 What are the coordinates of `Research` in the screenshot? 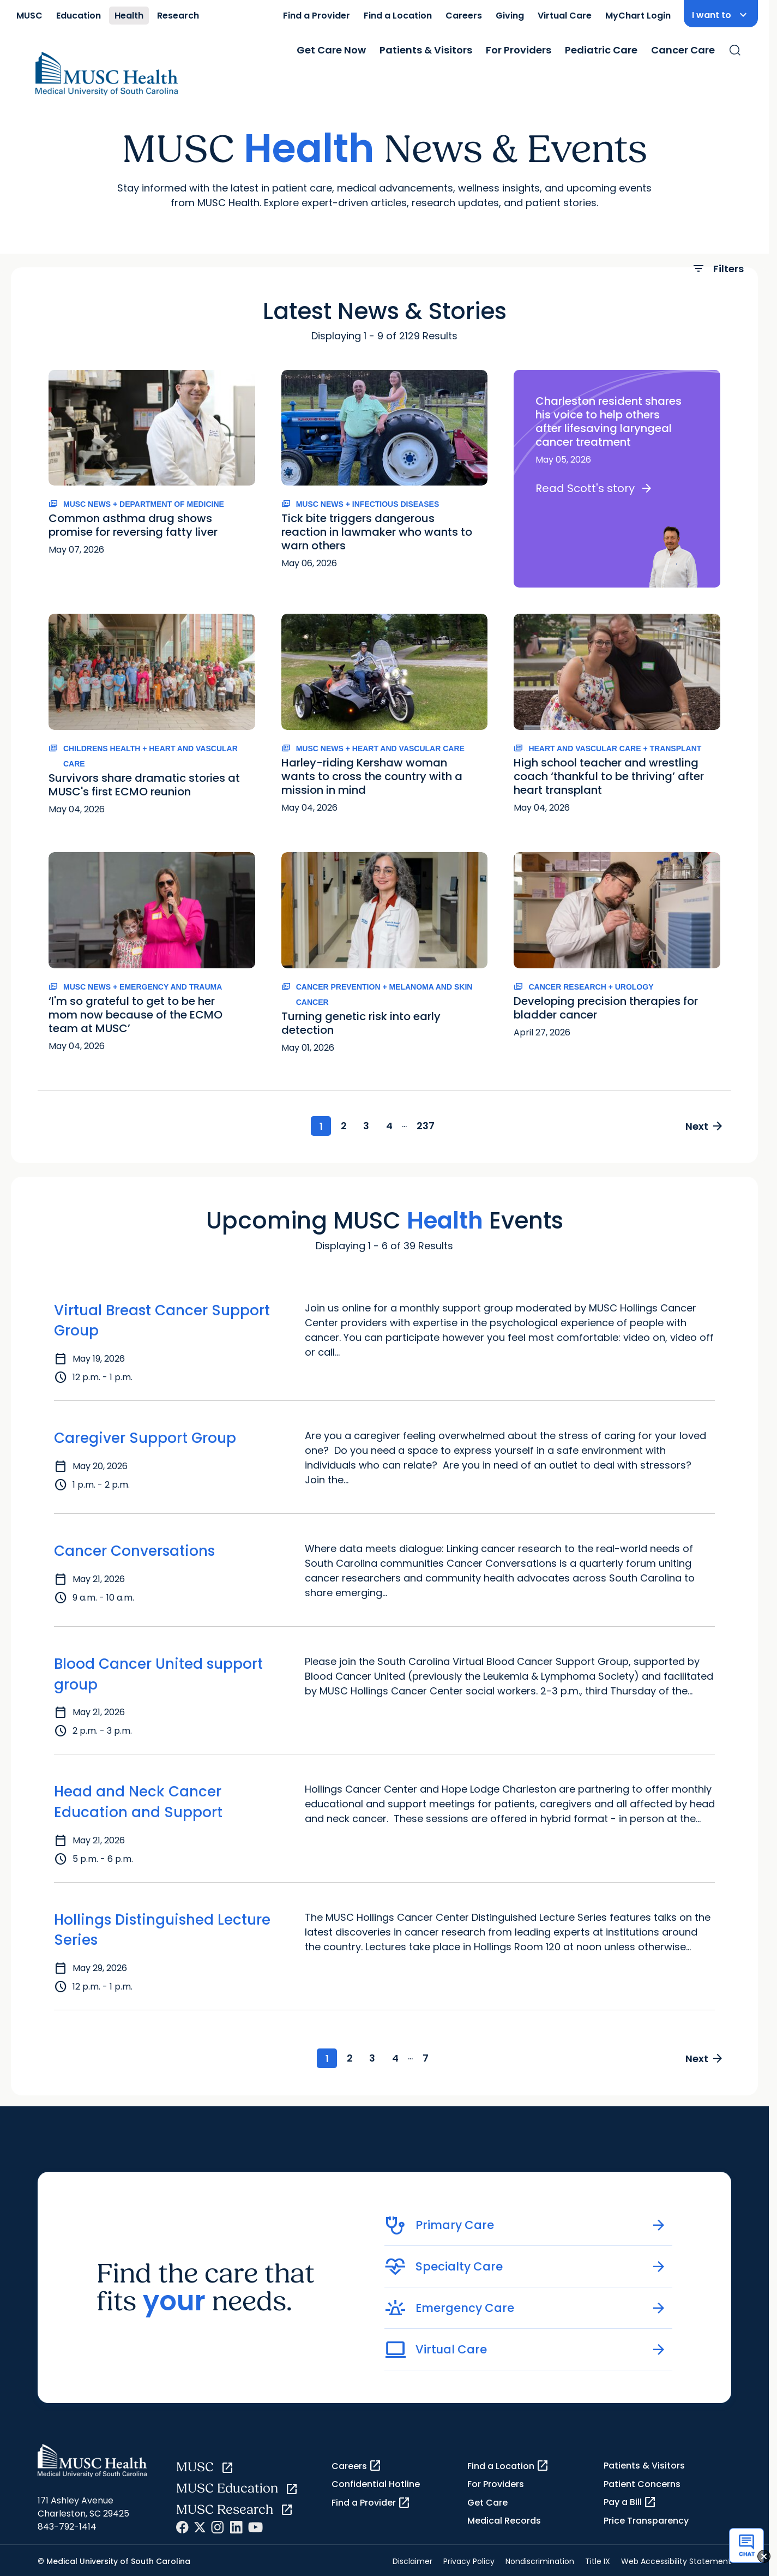 It's located at (178, 15).